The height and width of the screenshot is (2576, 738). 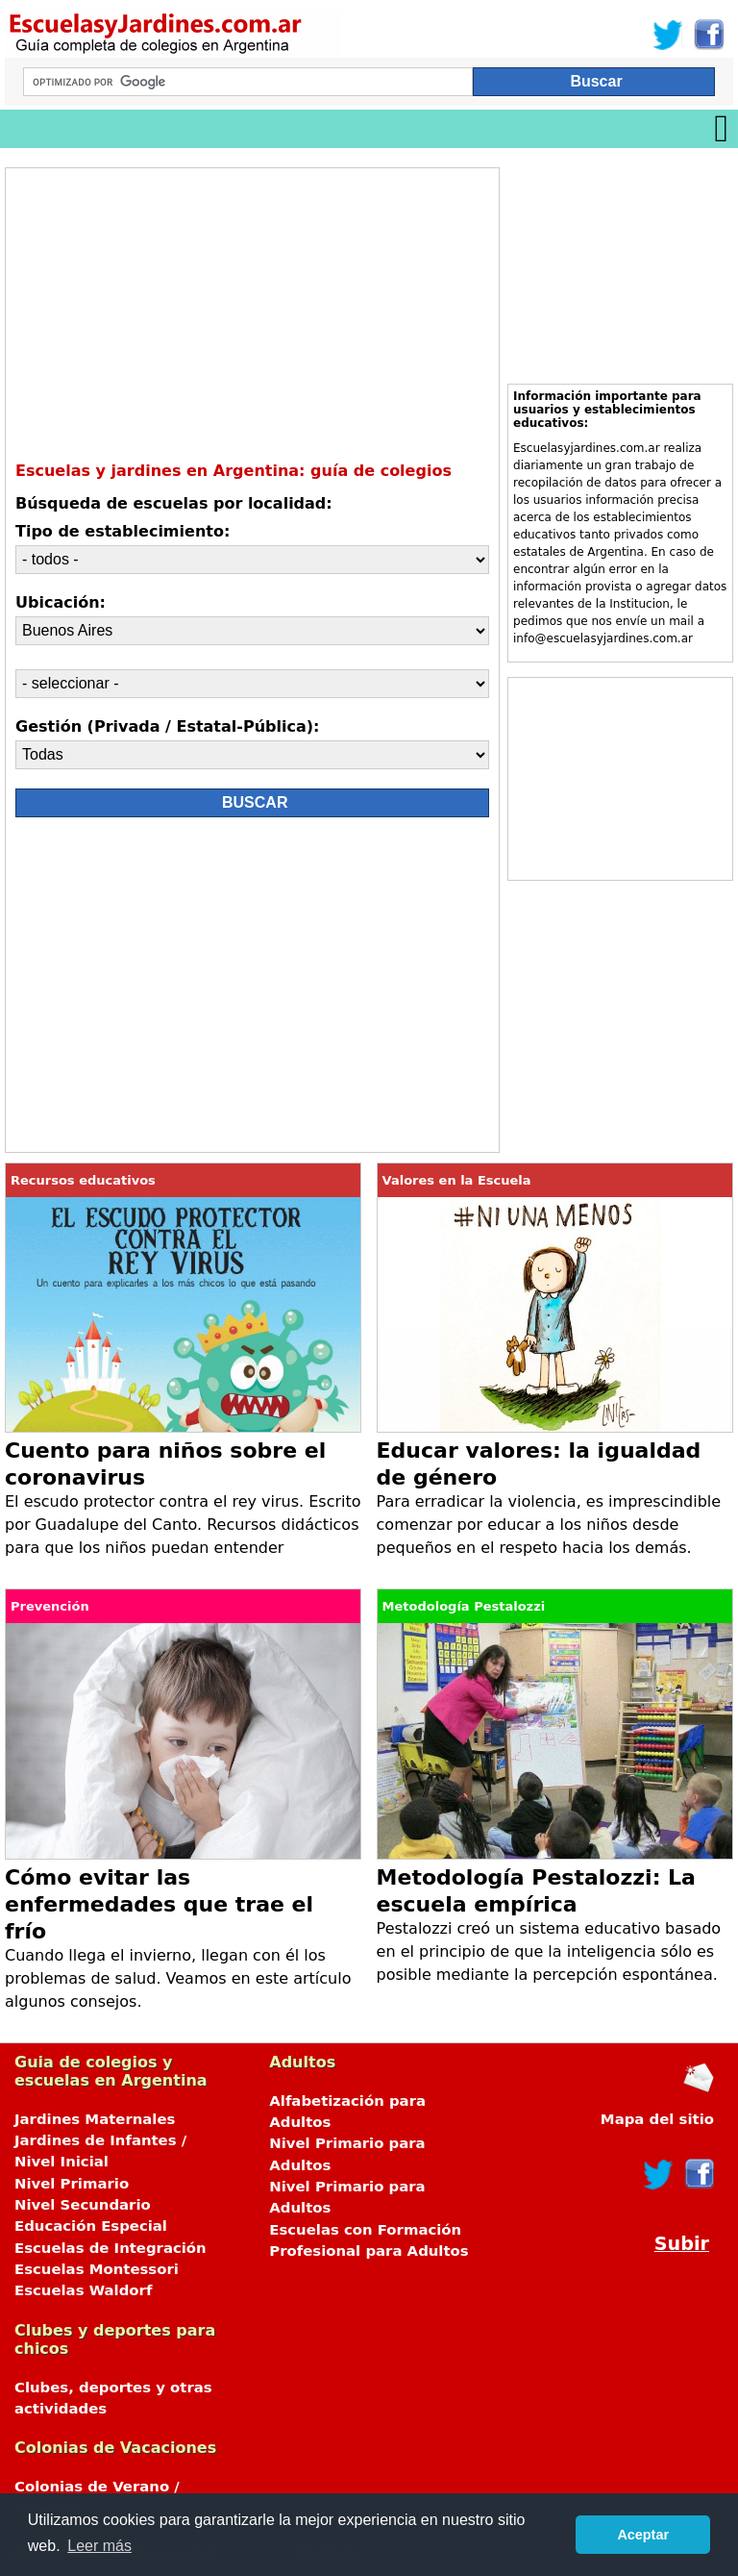 I want to click on Jardines Maternales, so click(x=94, y=2119).